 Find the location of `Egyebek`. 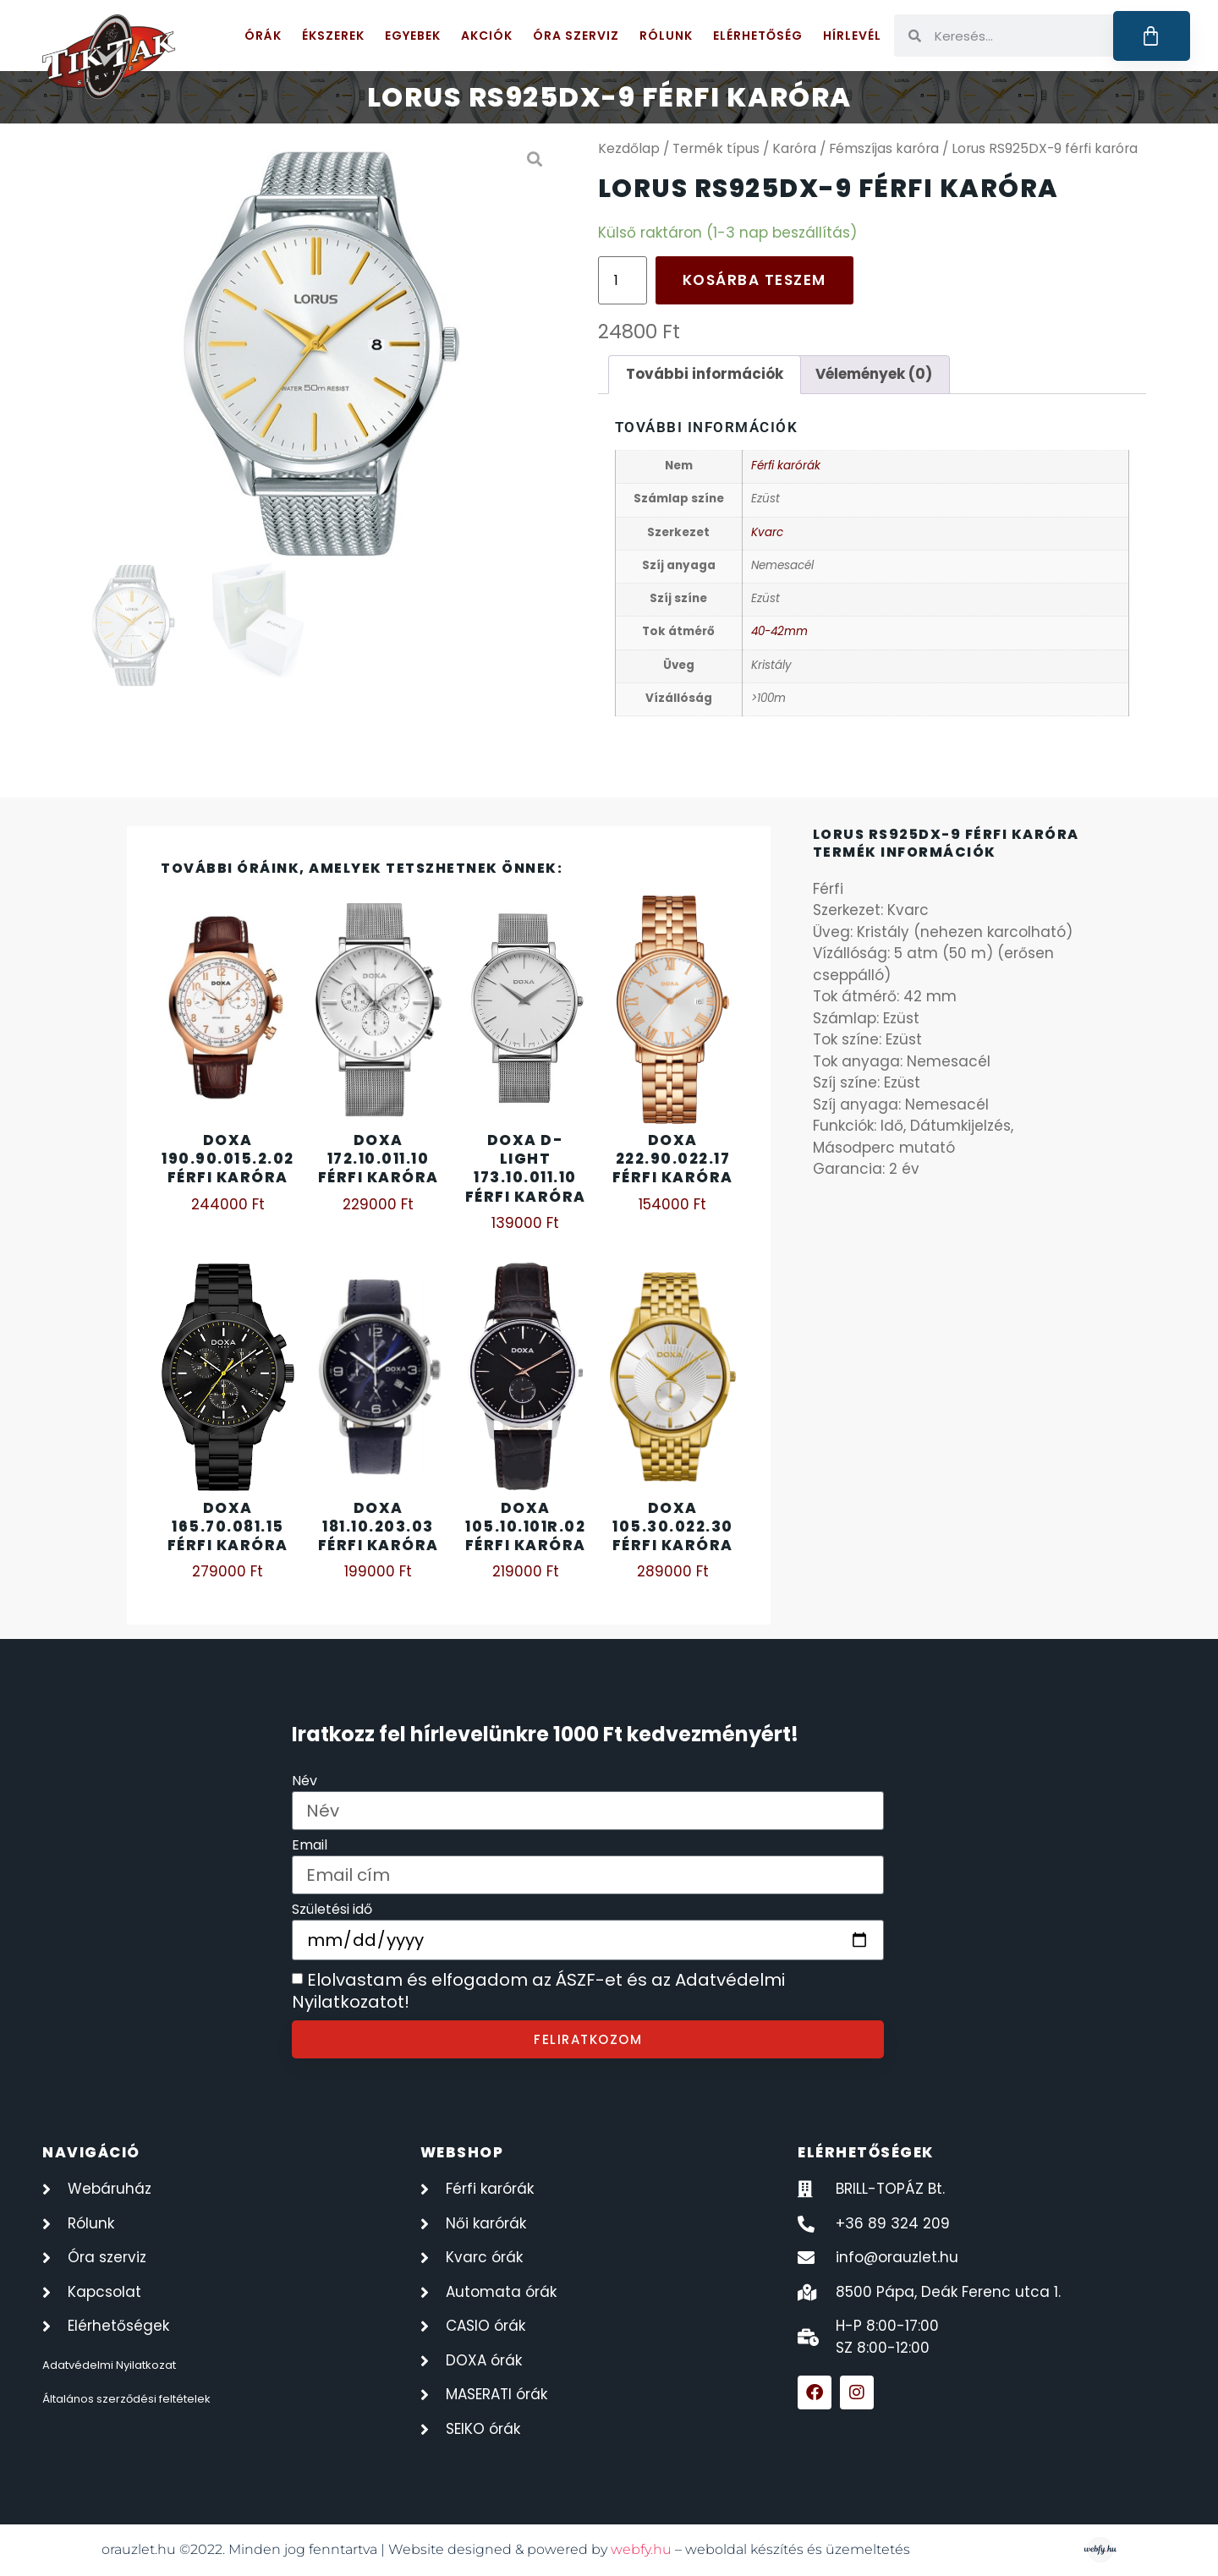

Egyebek is located at coordinates (413, 35).